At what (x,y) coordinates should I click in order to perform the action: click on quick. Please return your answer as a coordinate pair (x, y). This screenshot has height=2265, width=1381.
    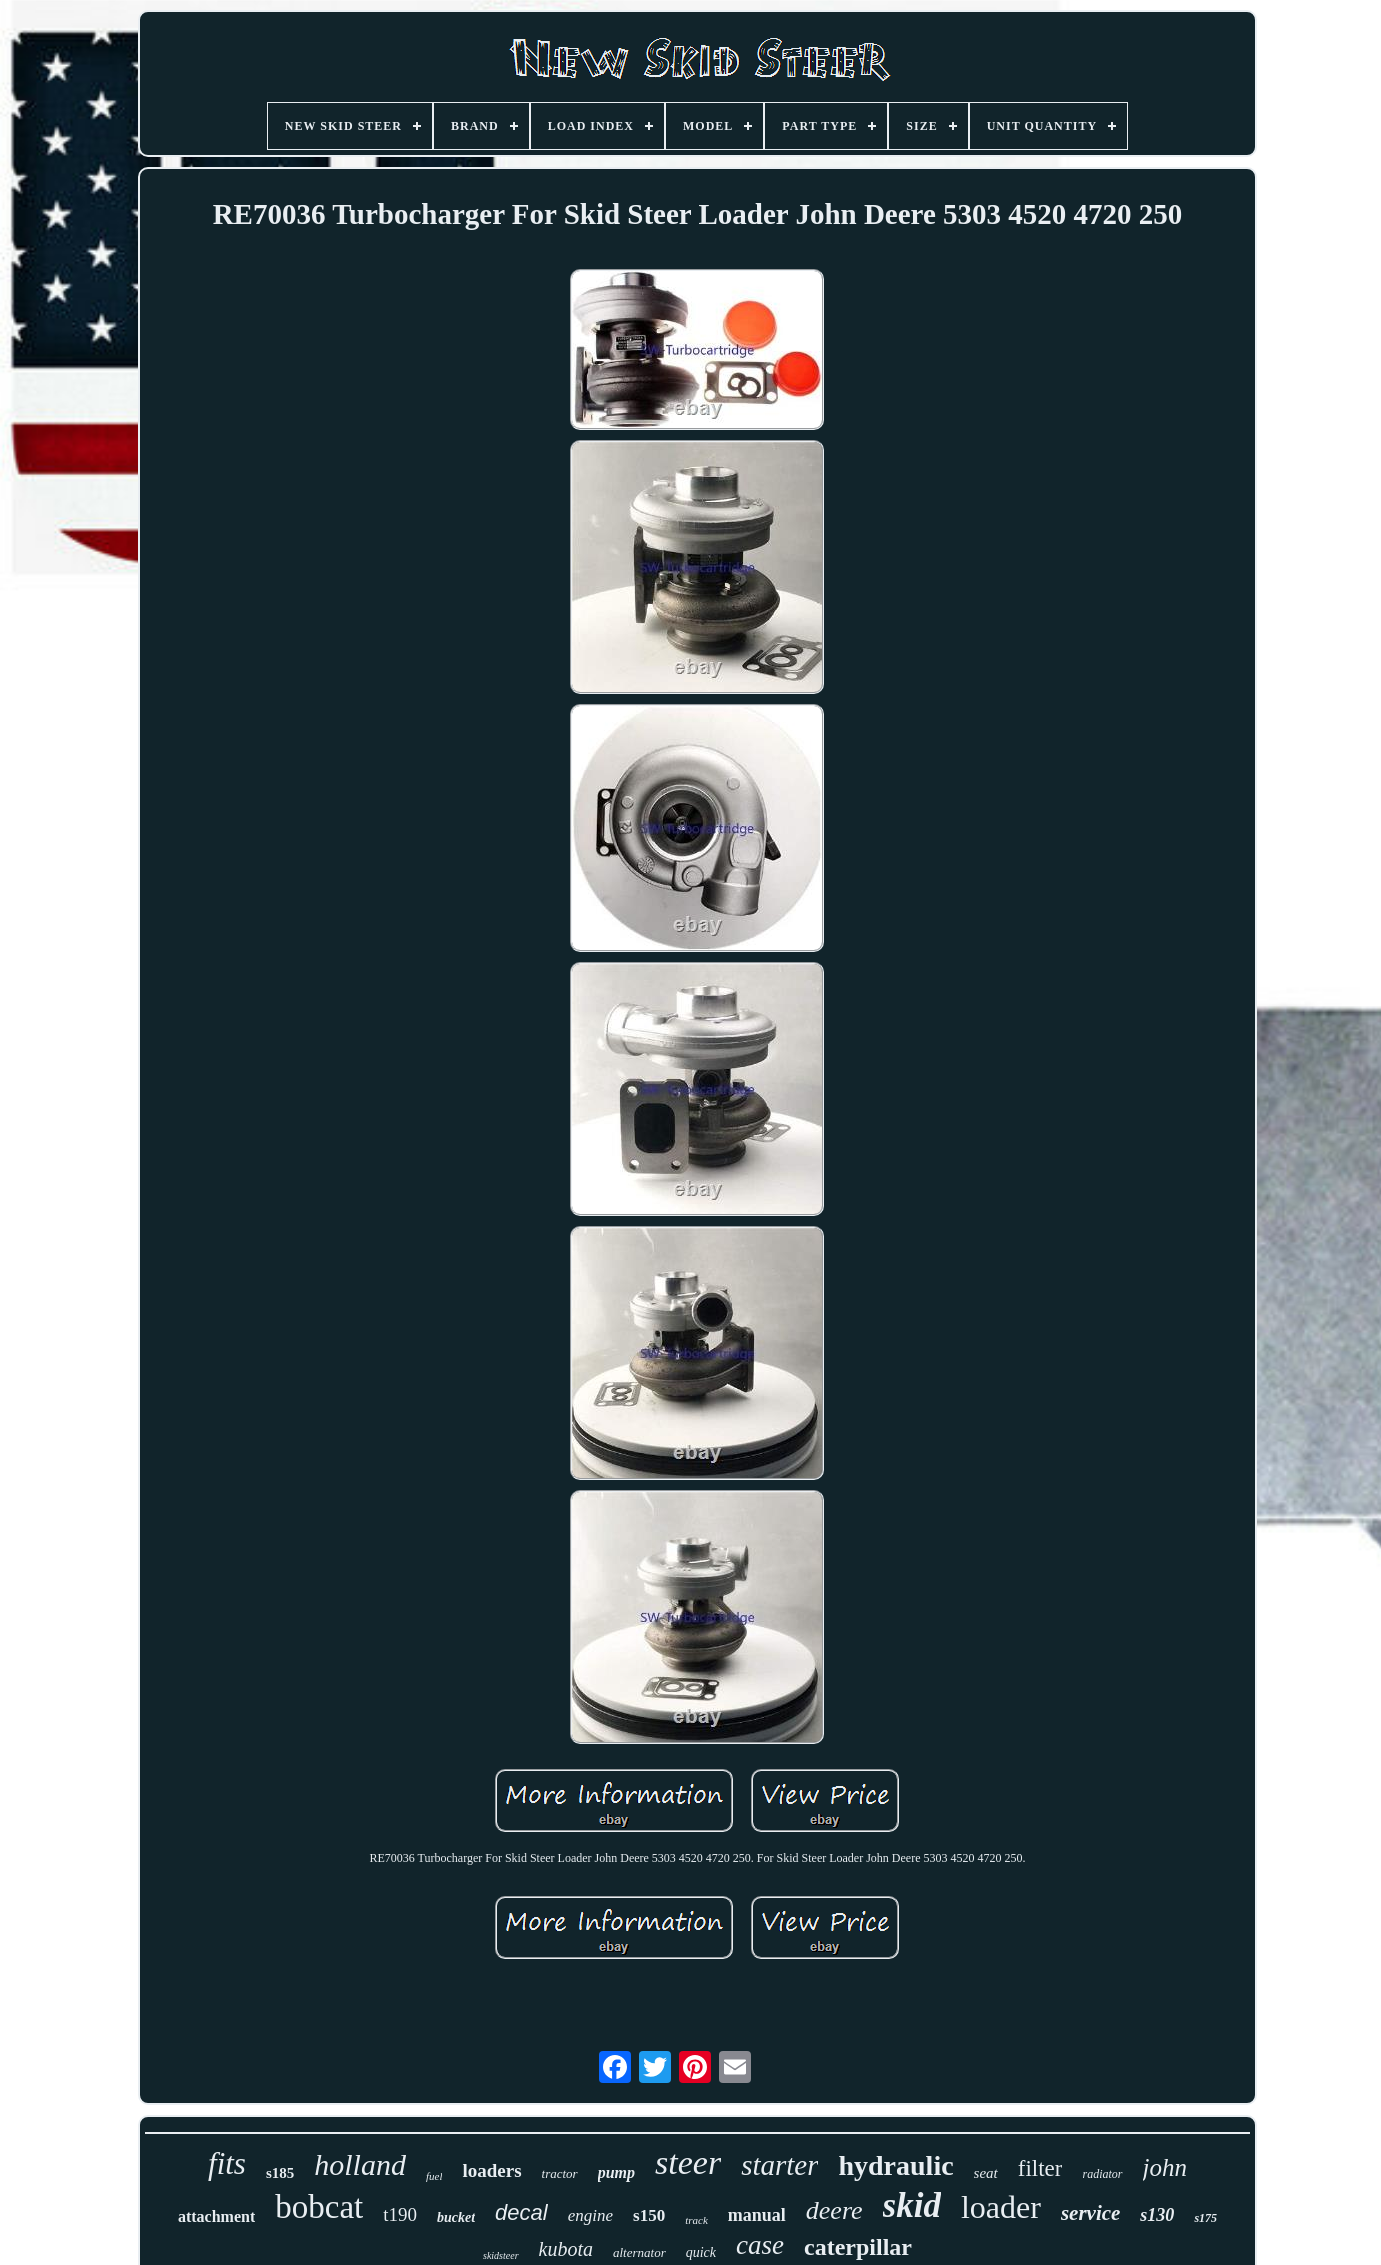
    Looking at the image, I should click on (701, 2252).